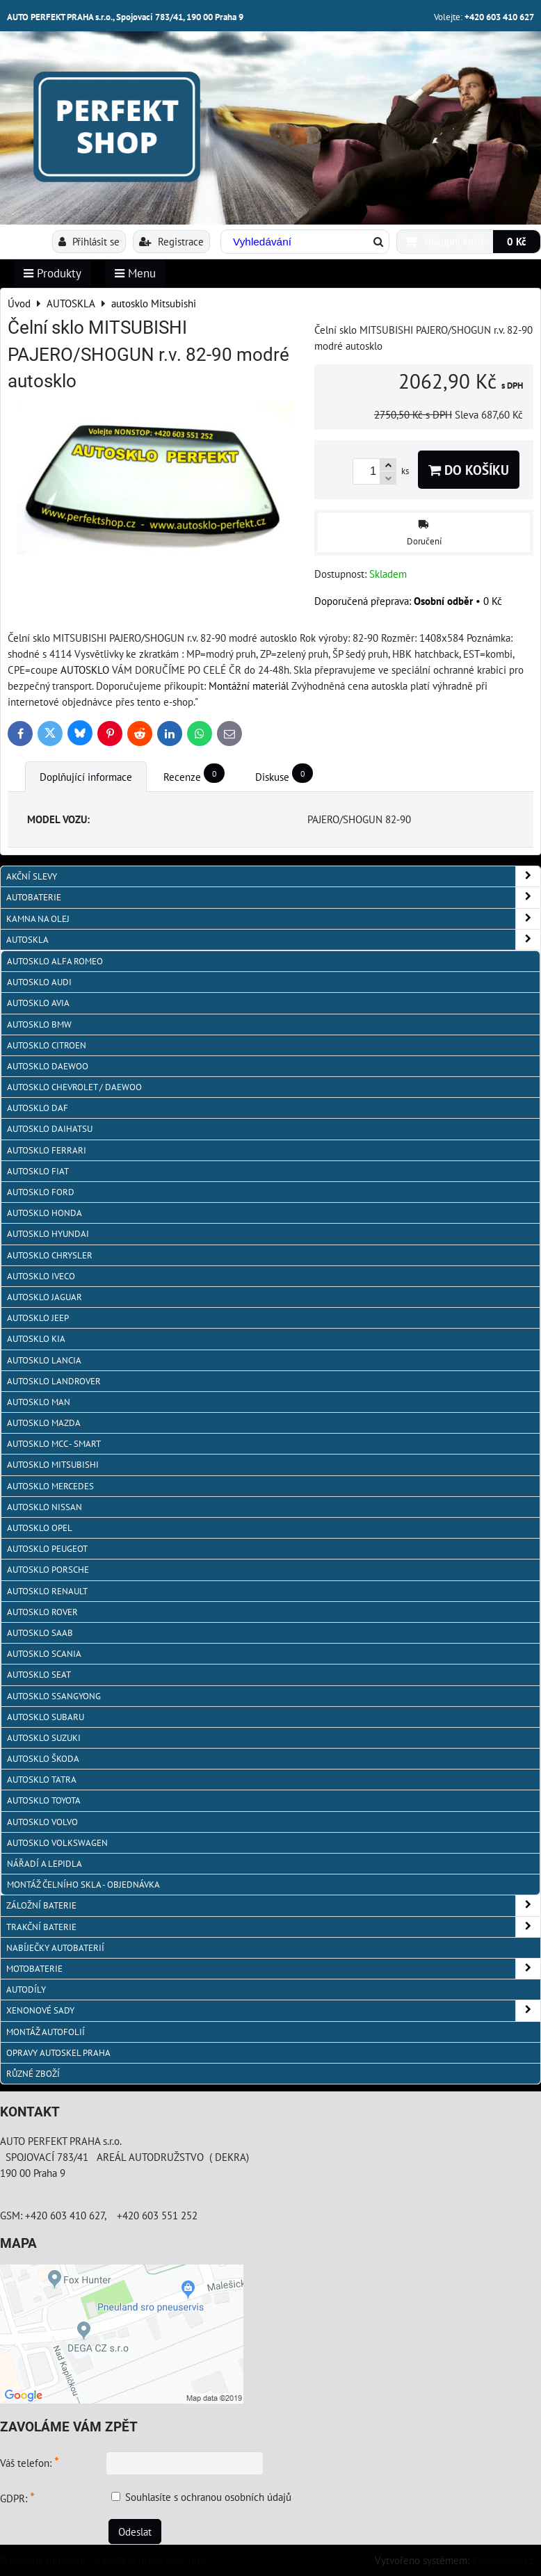  What do you see at coordinates (48, 1234) in the screenshot?
I see `autosklo Hyundai` at bounding box center [48, 1234].